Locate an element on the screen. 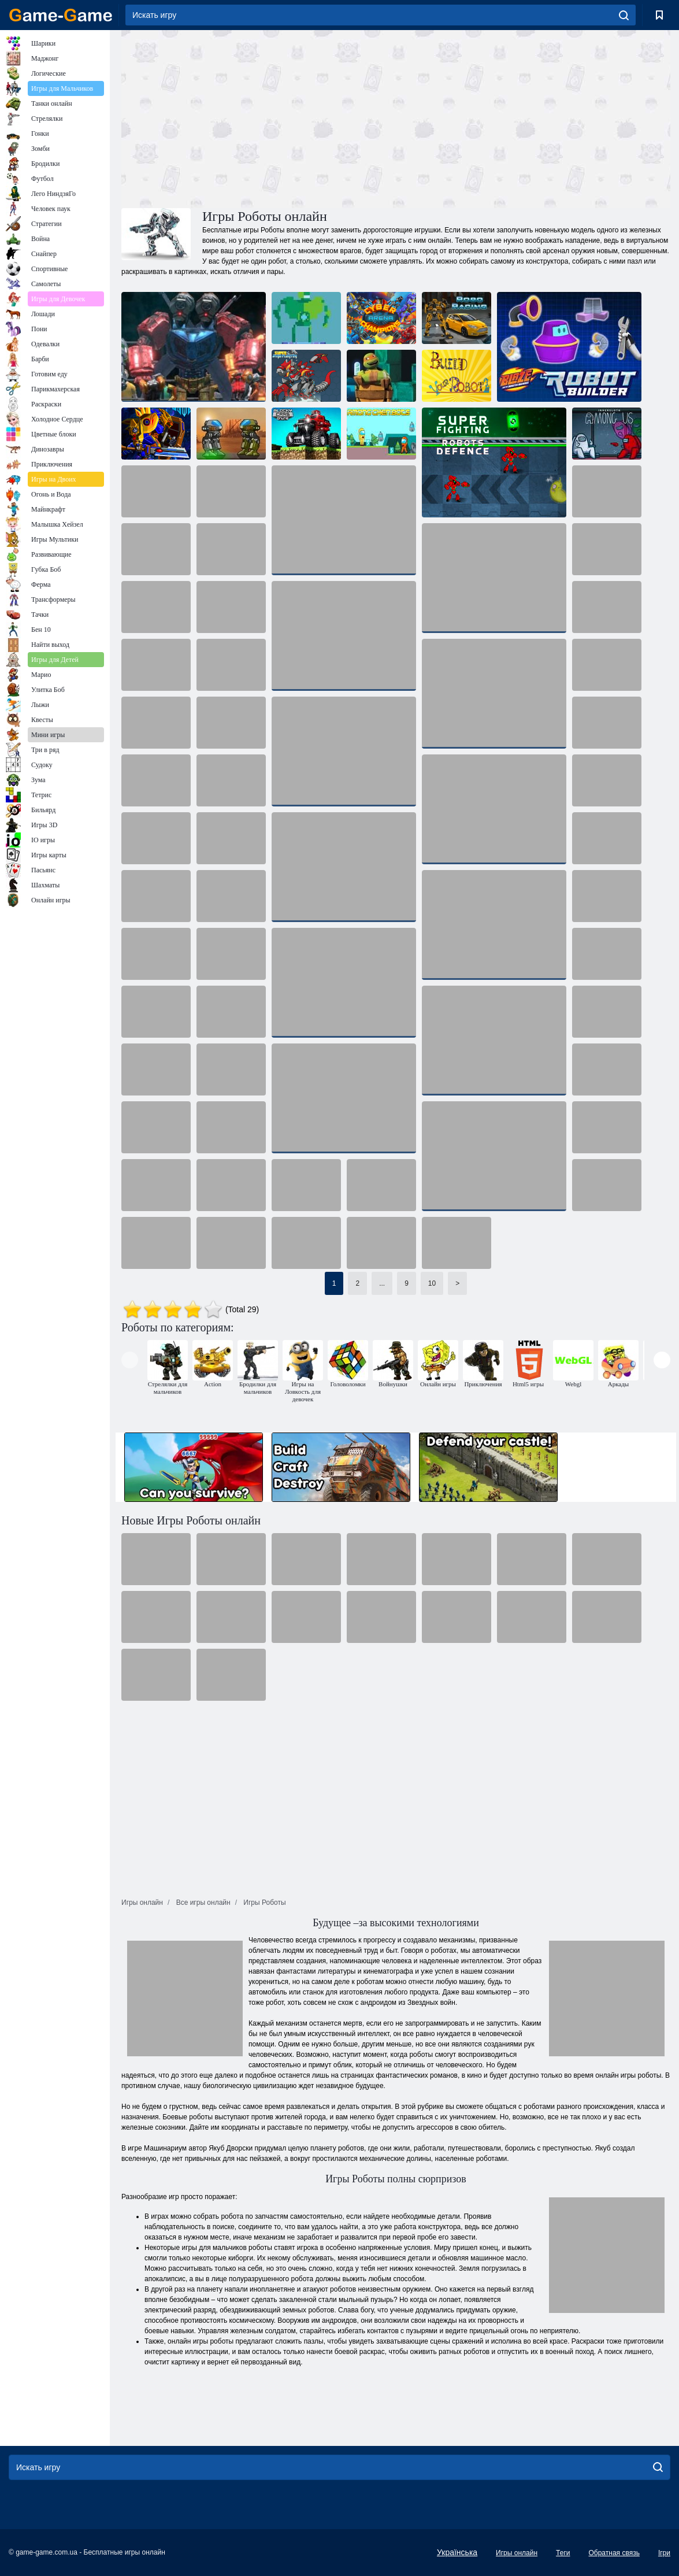 The image size is (679, 2576). Теги is located at coordinates (563, 2553).